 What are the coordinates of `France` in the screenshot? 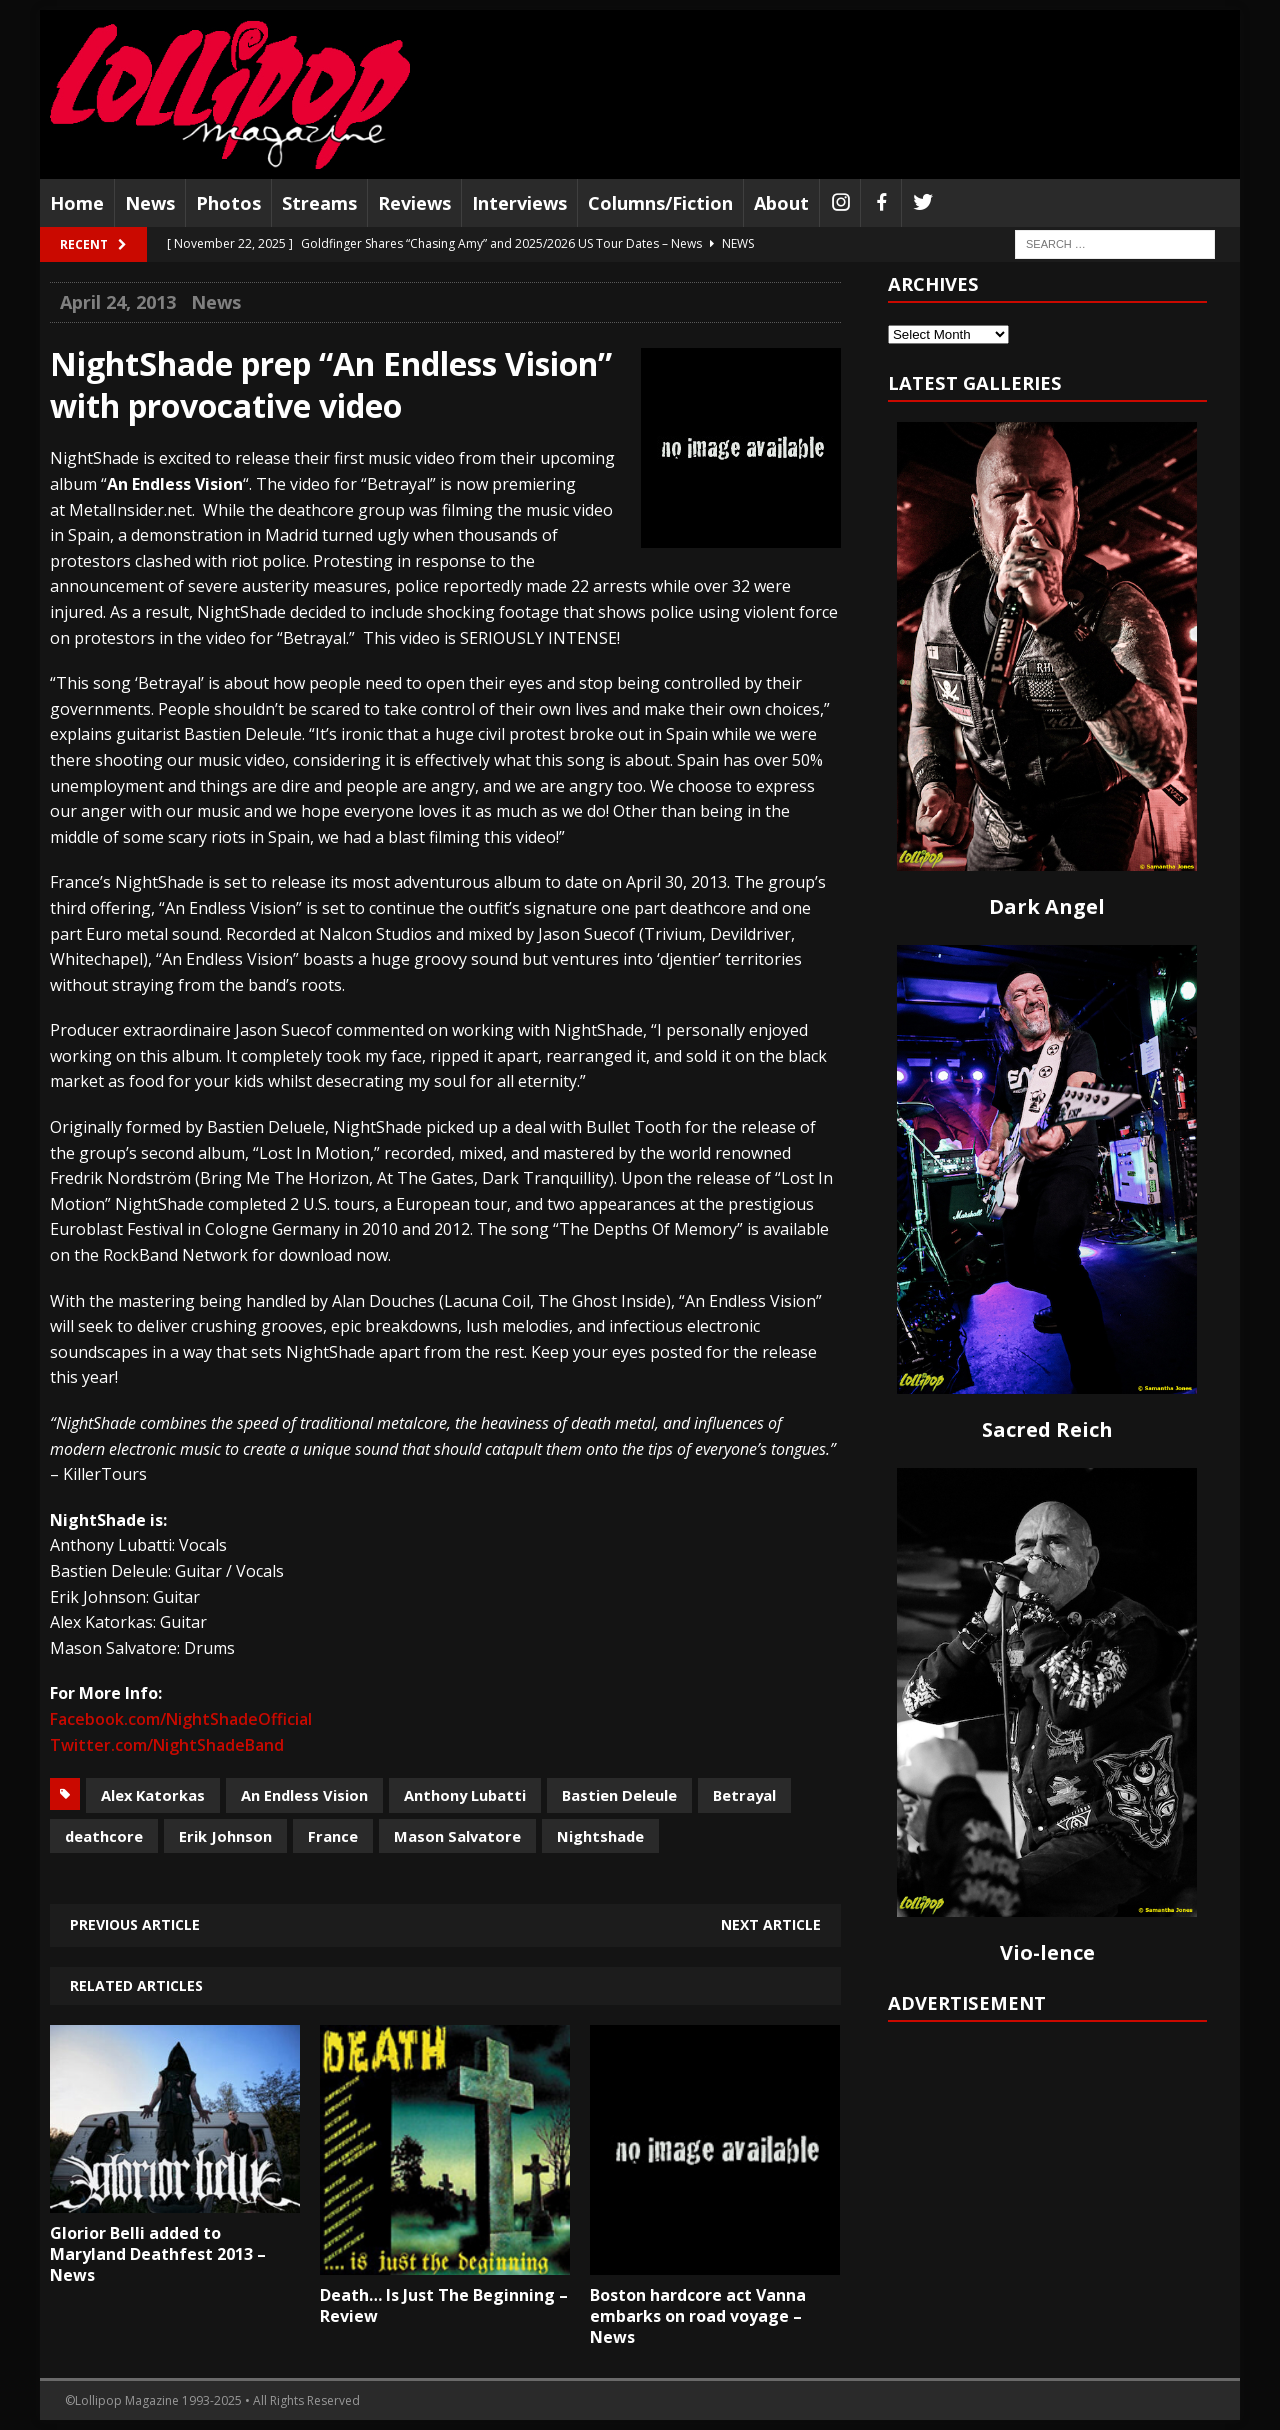 It's located at (333, 1836).